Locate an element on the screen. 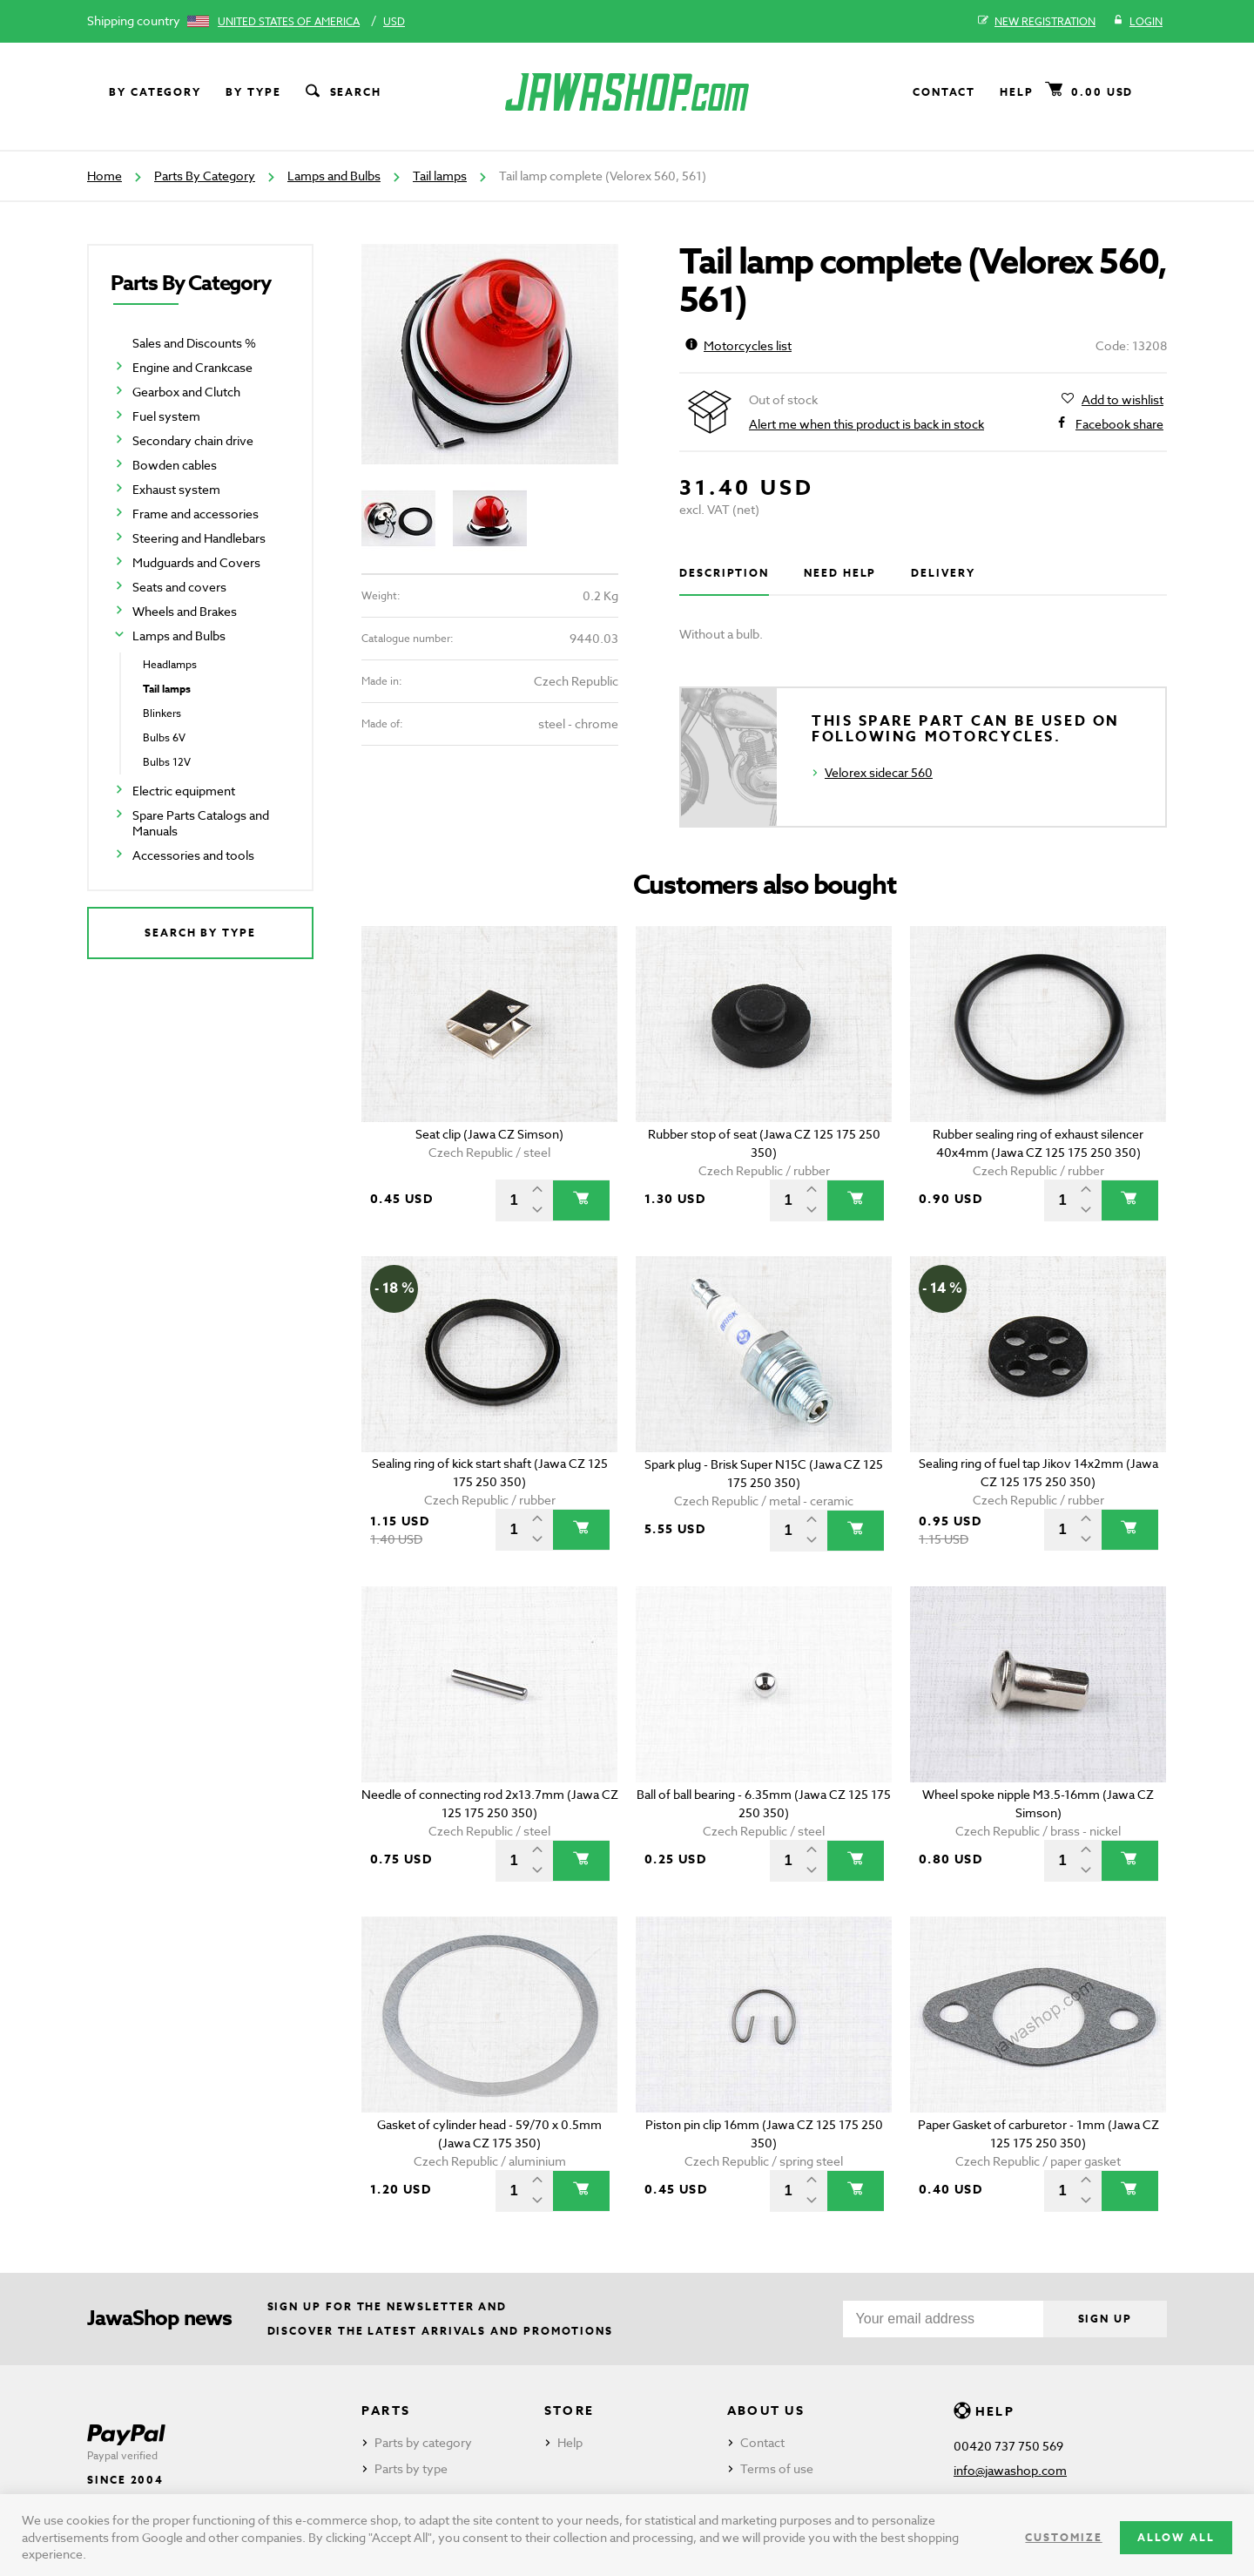 The image size is (1254, 2576). Gearbox and Clutch is located at coordinates (186, 391).